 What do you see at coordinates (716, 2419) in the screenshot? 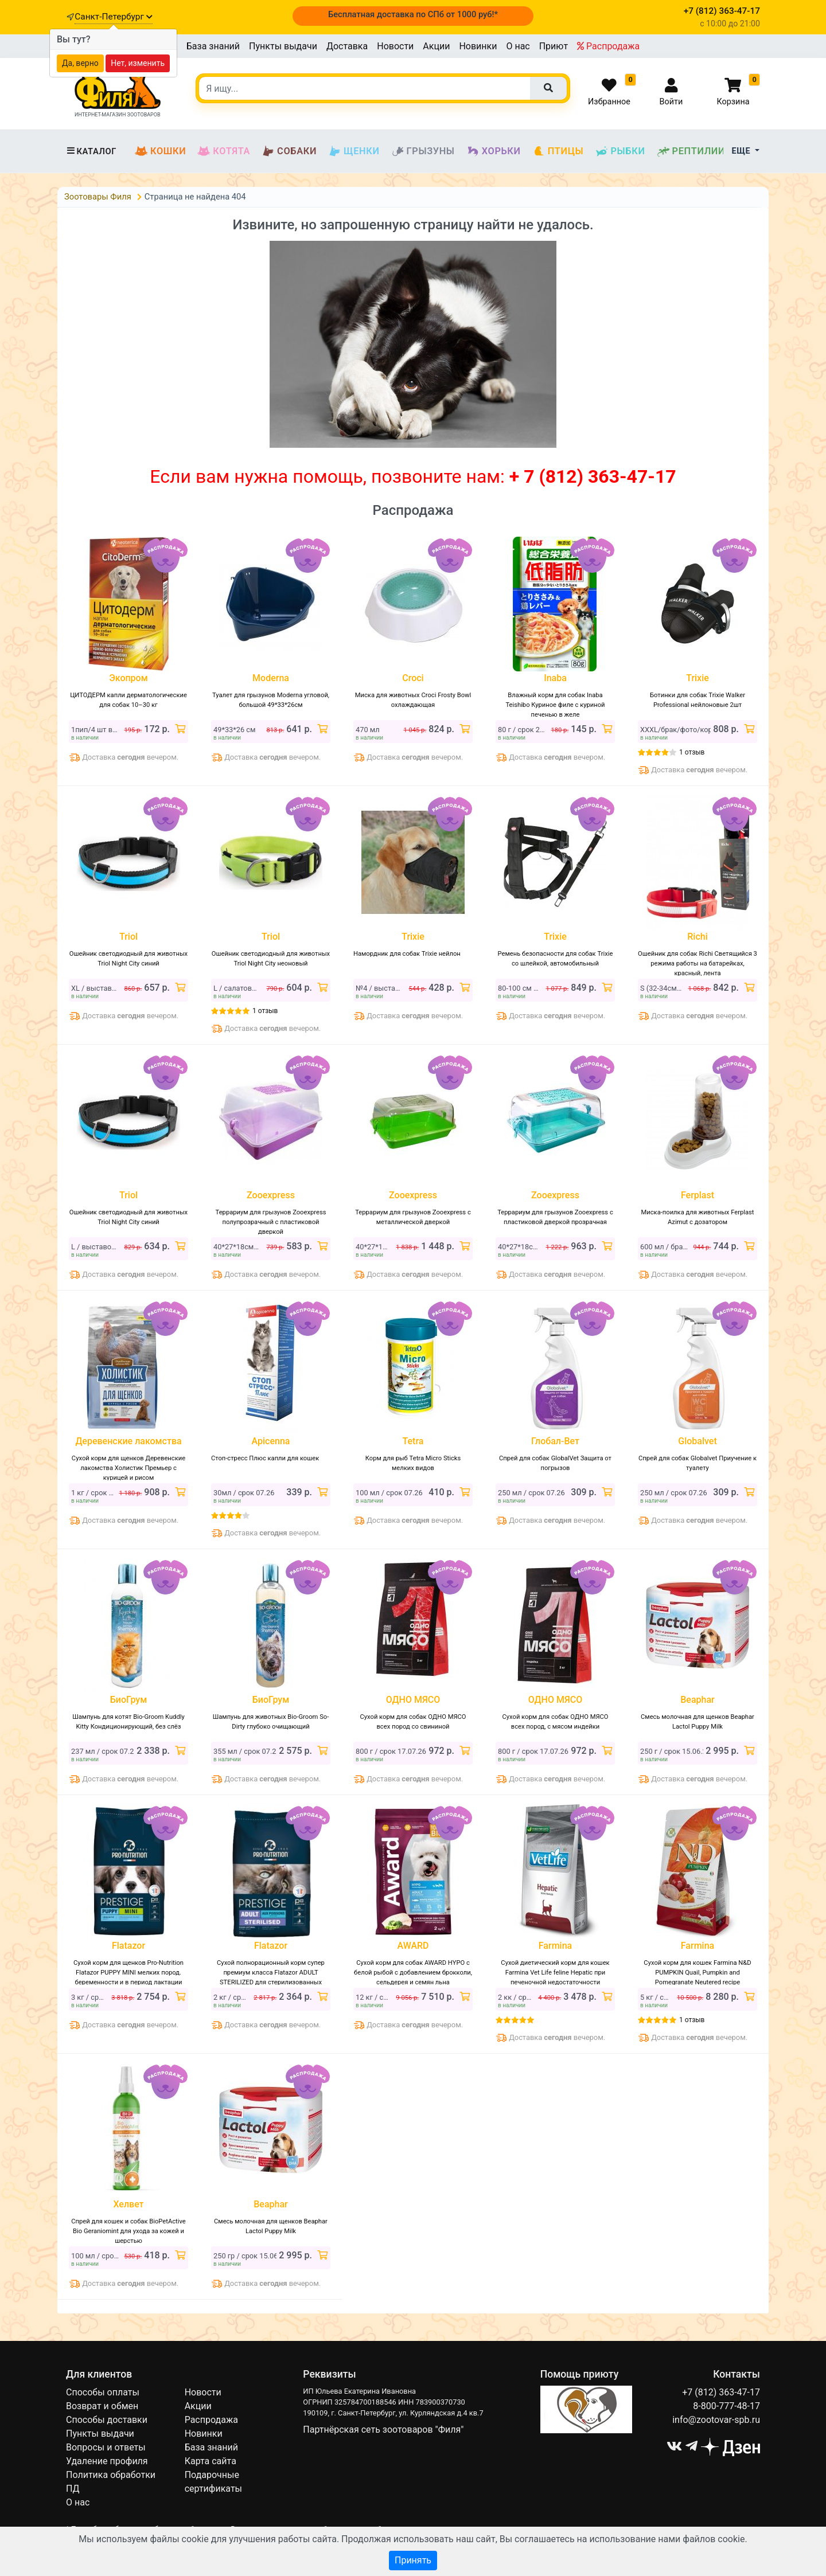
I see `info@zootovar-spb.ru` at bounding box center [716, 2419].